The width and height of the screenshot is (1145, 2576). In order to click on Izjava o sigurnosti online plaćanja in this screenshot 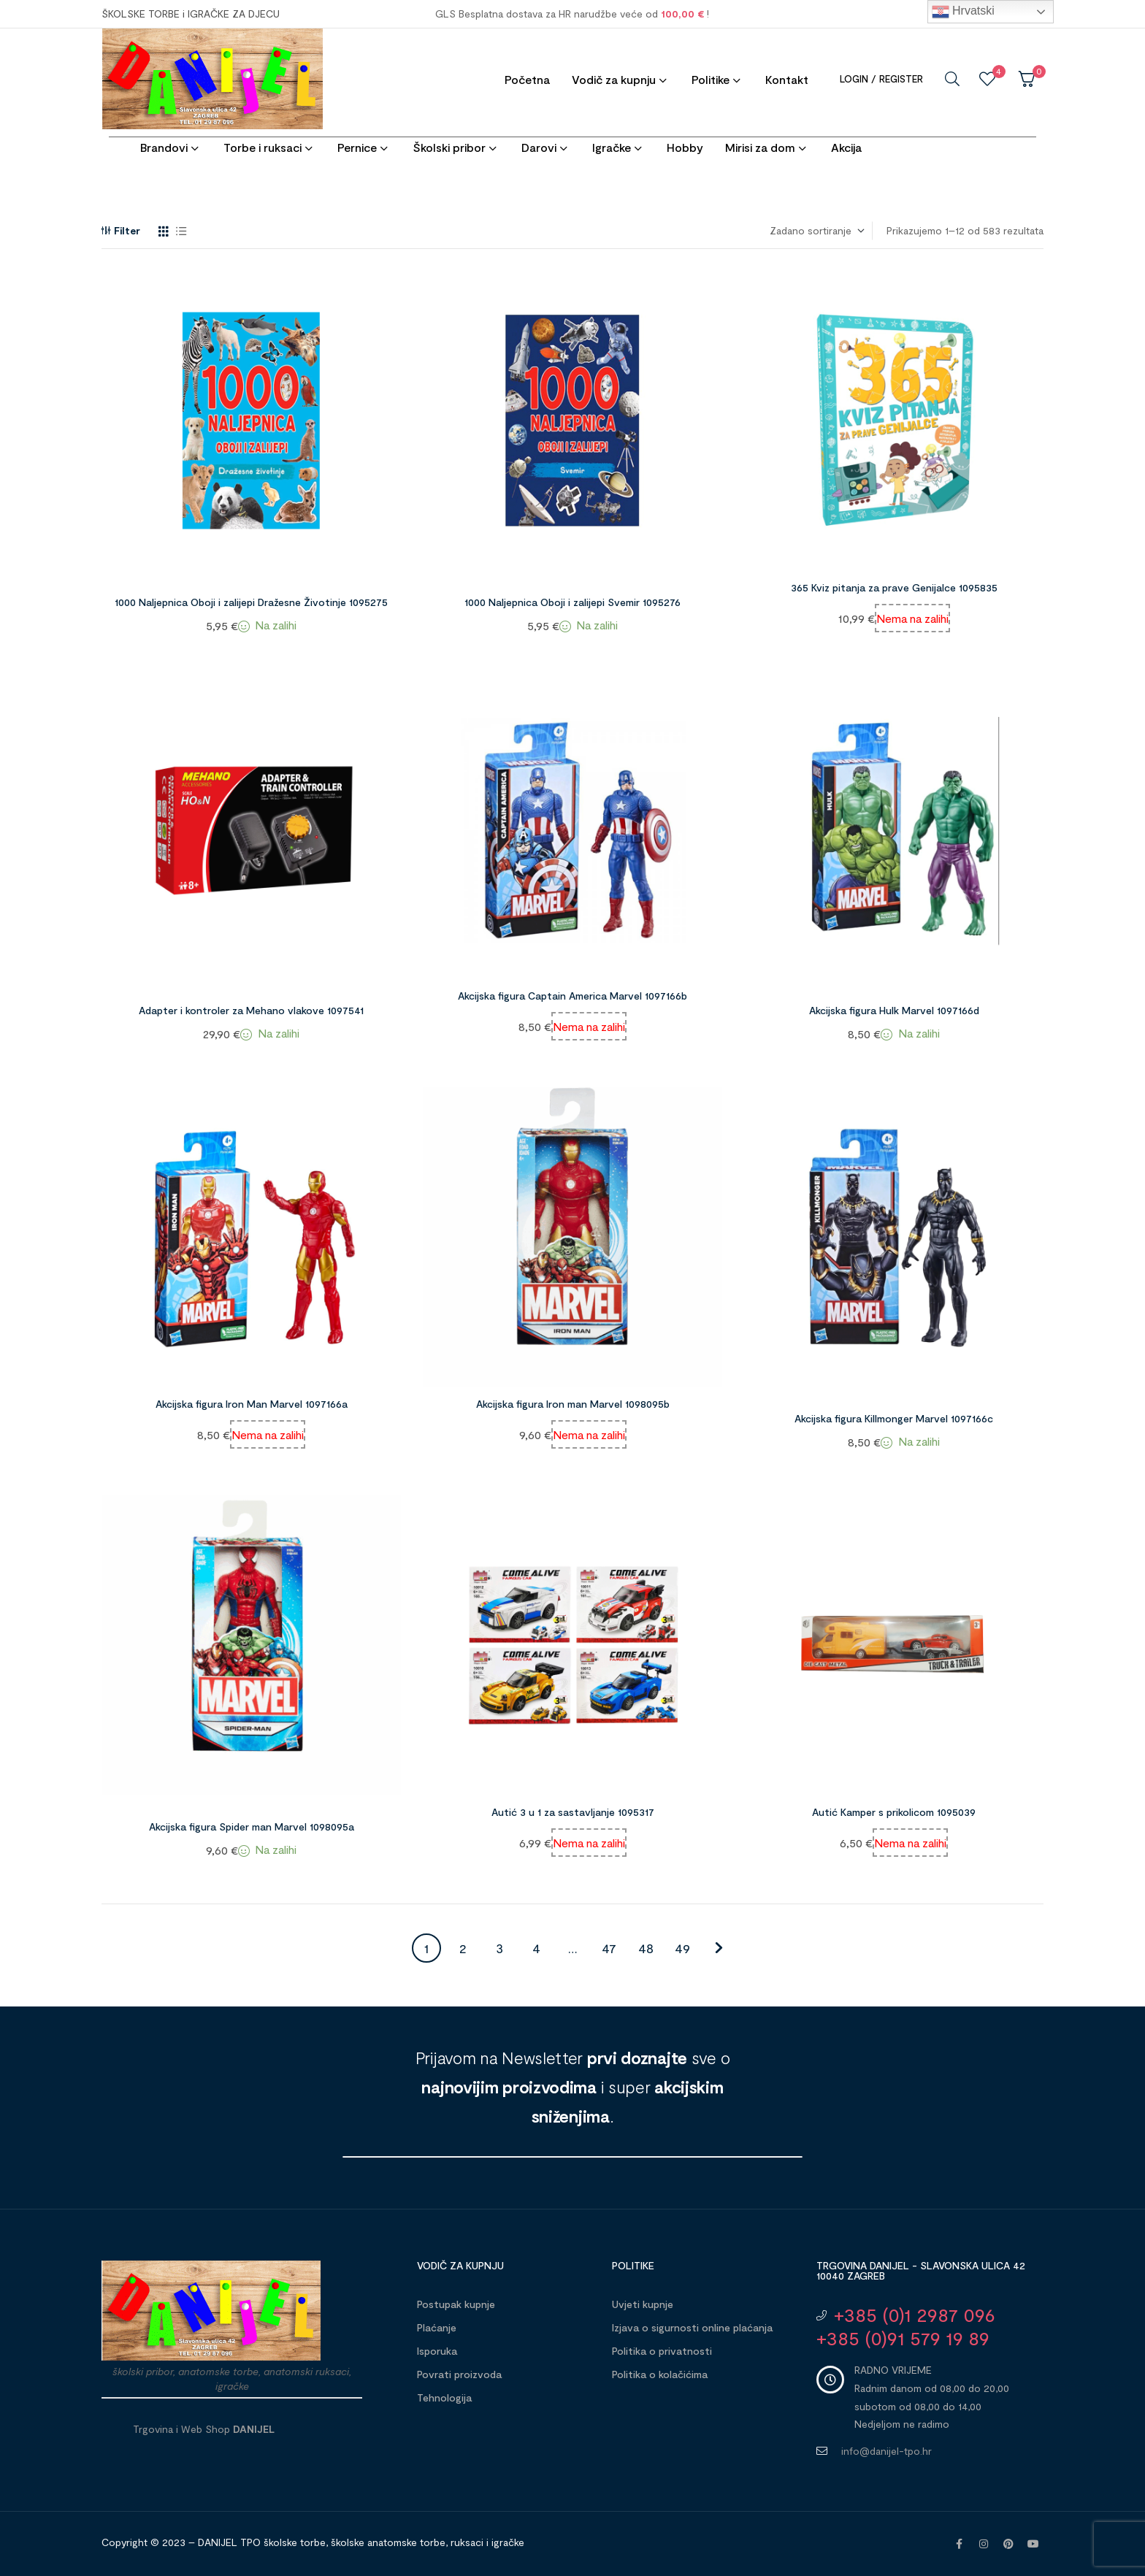, I will do `click(692, 2327)`.